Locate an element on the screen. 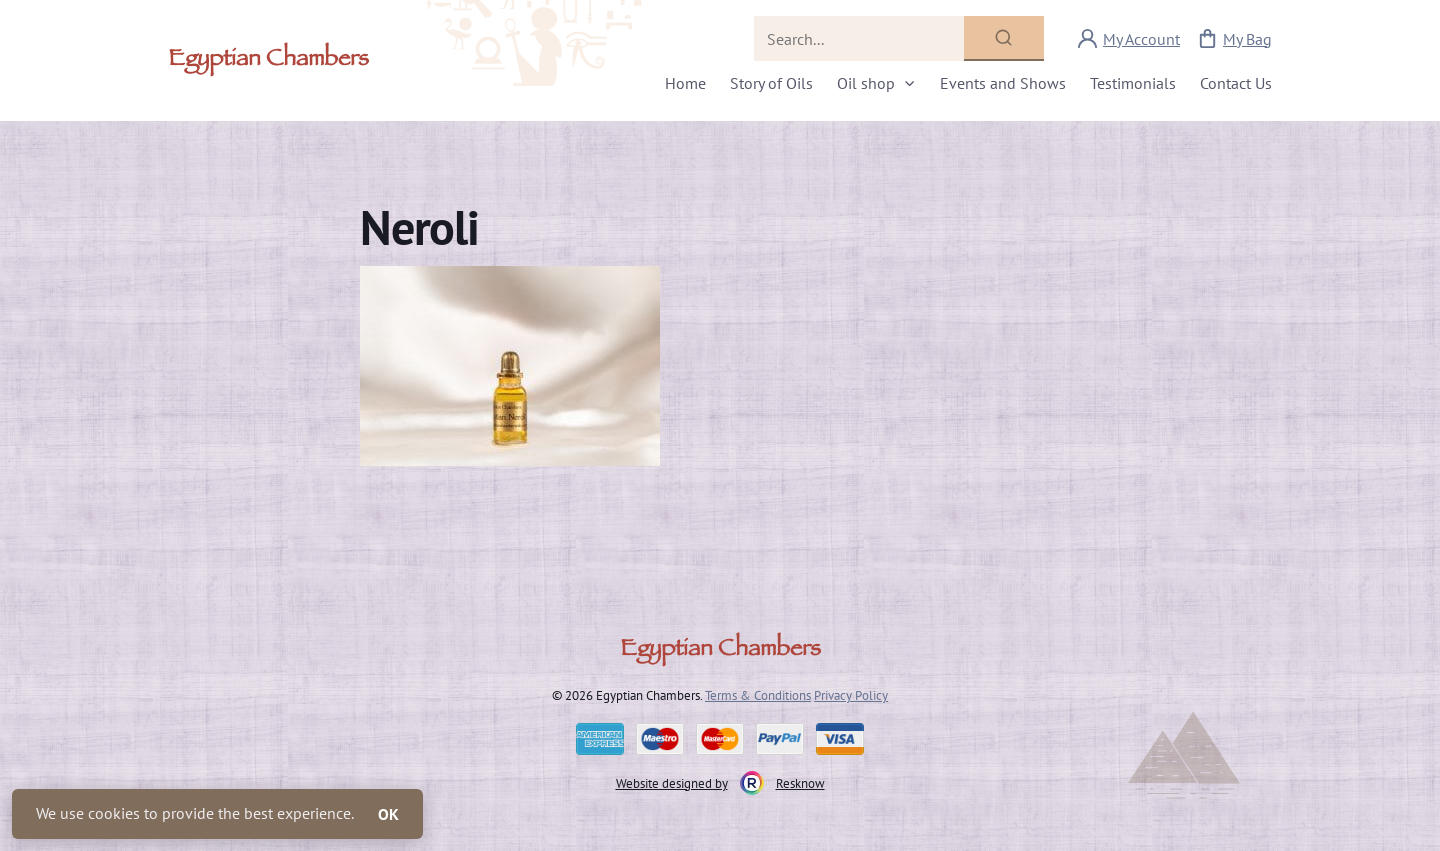  Events and Shows is located at coordinates (1003, 83).